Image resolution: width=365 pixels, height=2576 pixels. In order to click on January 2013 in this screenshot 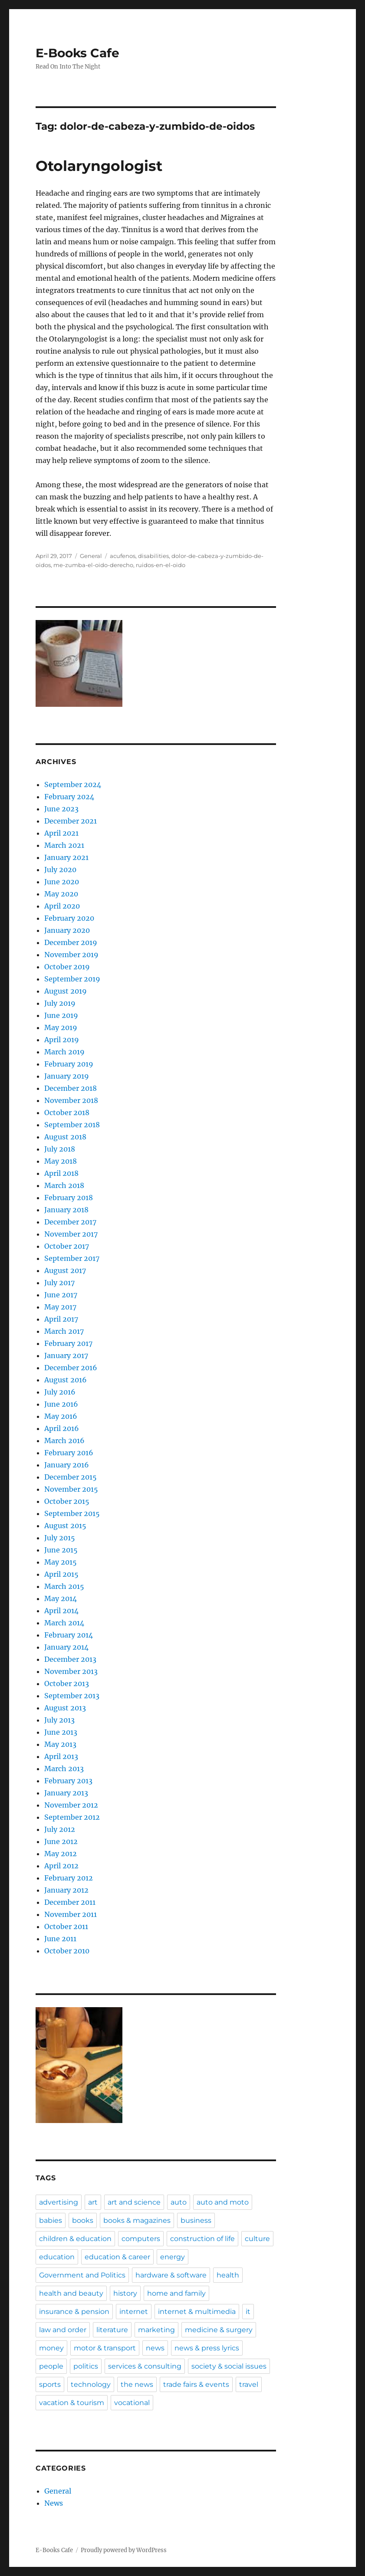, I will do `click(66, 1792)`.